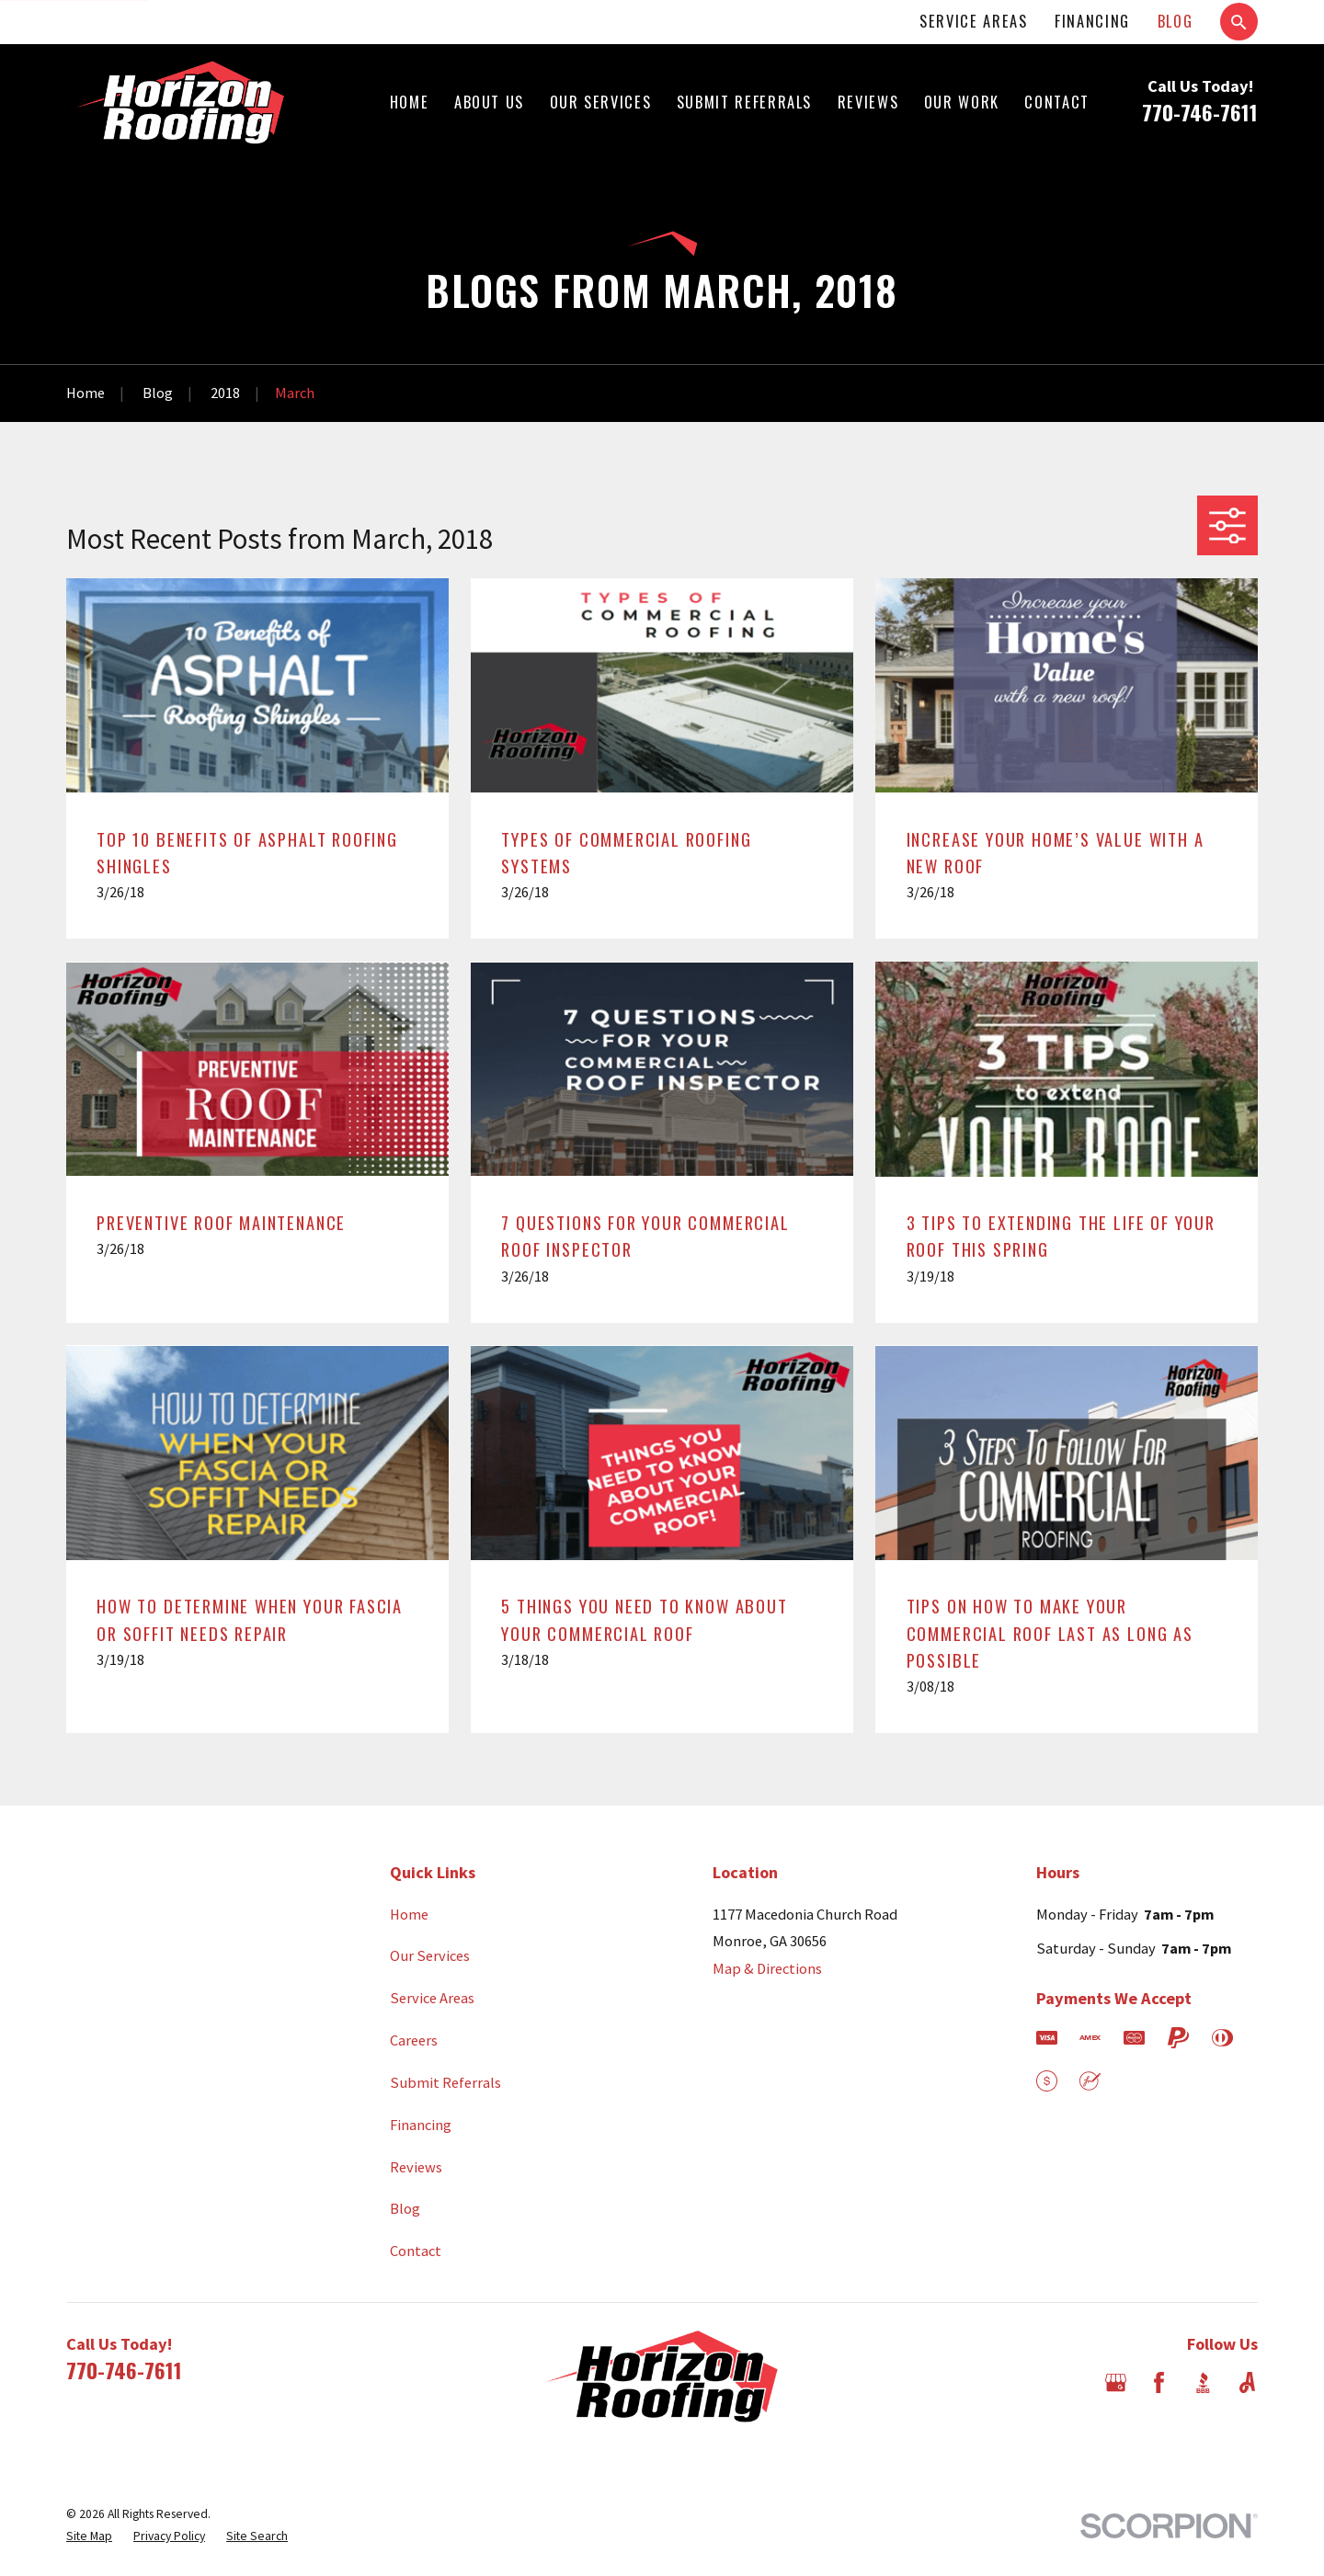 The height and width of the screenshot is (2576, 1324). I want to click on [BBB.org], so click(1203, 2382).